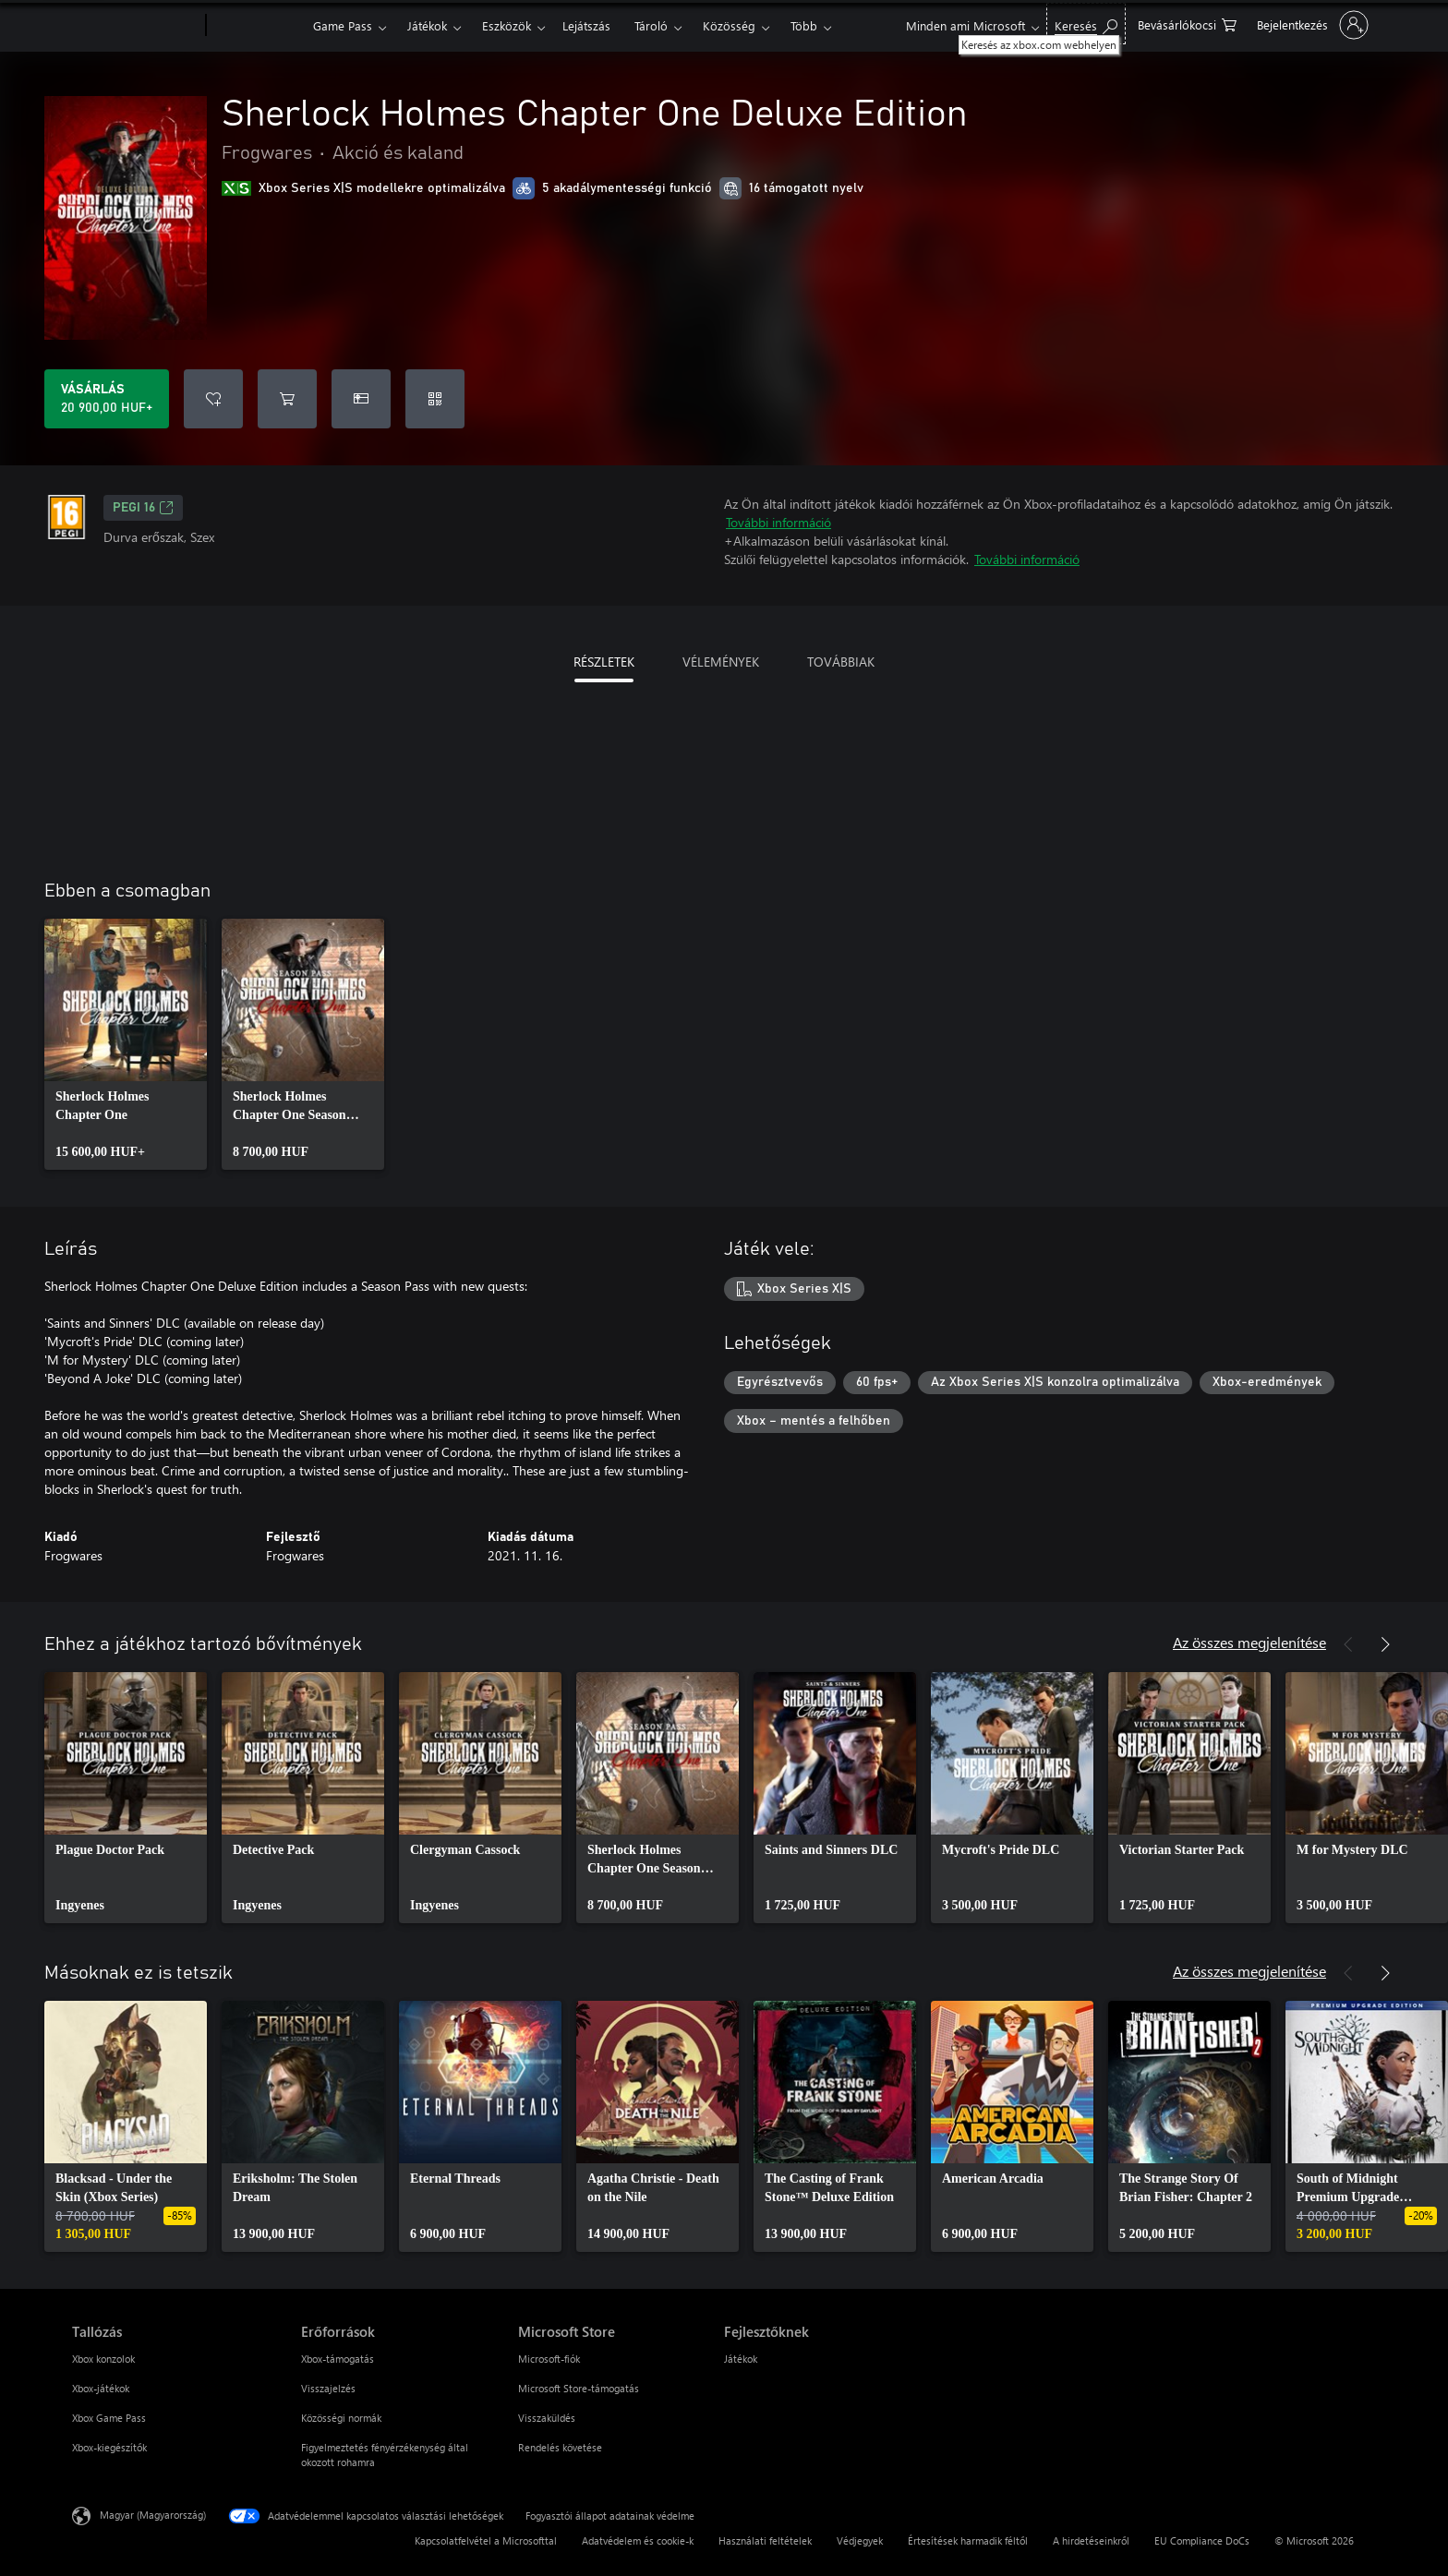  What do you see at coordinates (586, 25) in the screenshot?
I see `Lejátszás` at bounding box center [586, 25].